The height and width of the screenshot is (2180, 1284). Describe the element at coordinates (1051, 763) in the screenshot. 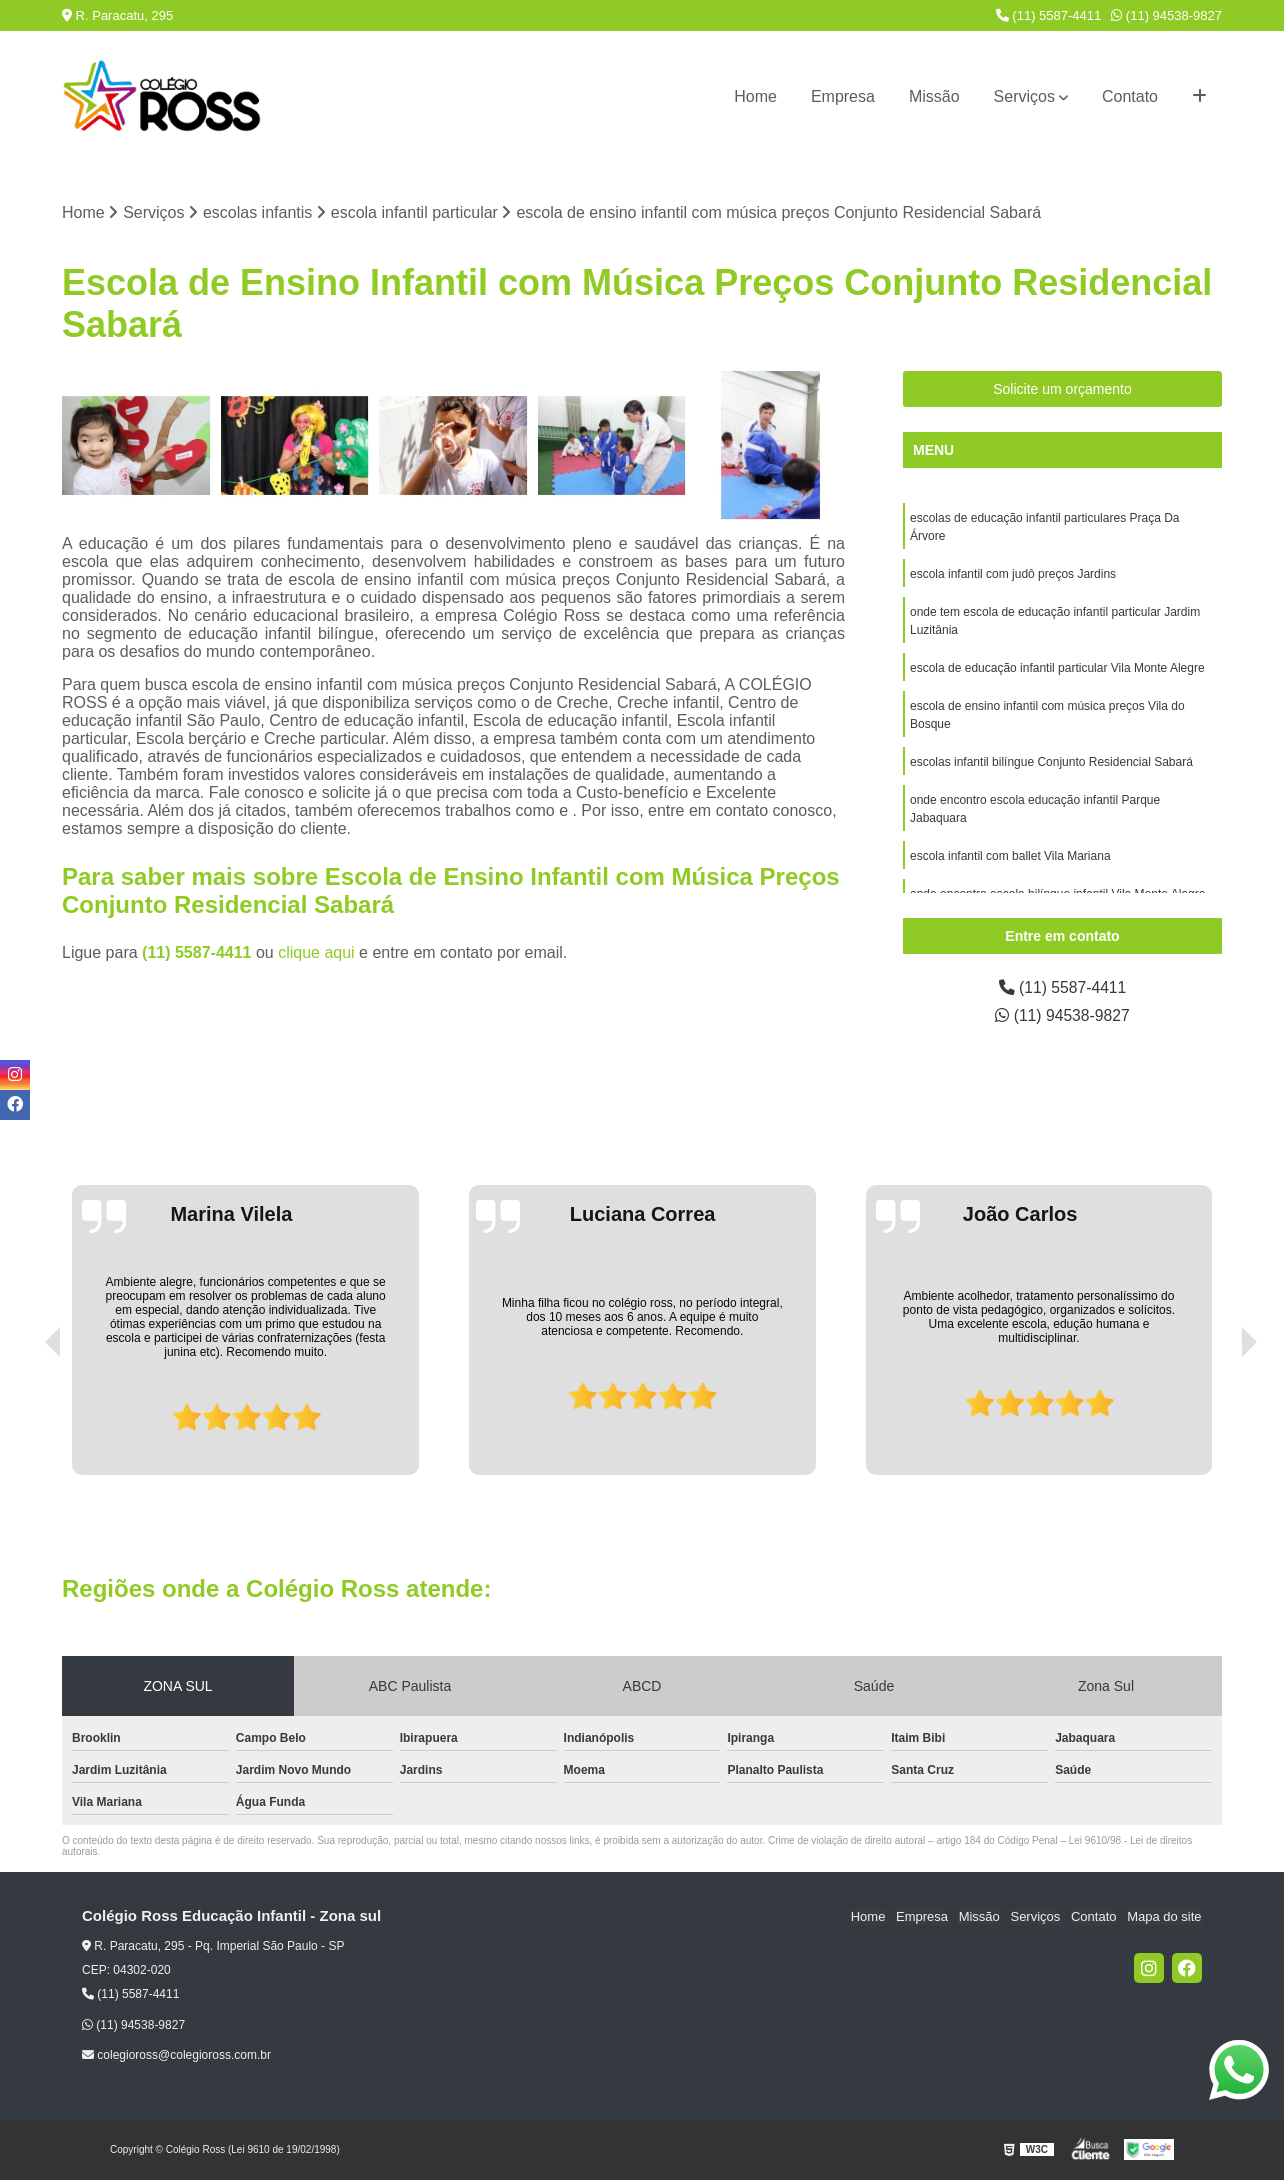

I see `escolas infantil bilíngue Conjunto Residencial Sabará` at that location.